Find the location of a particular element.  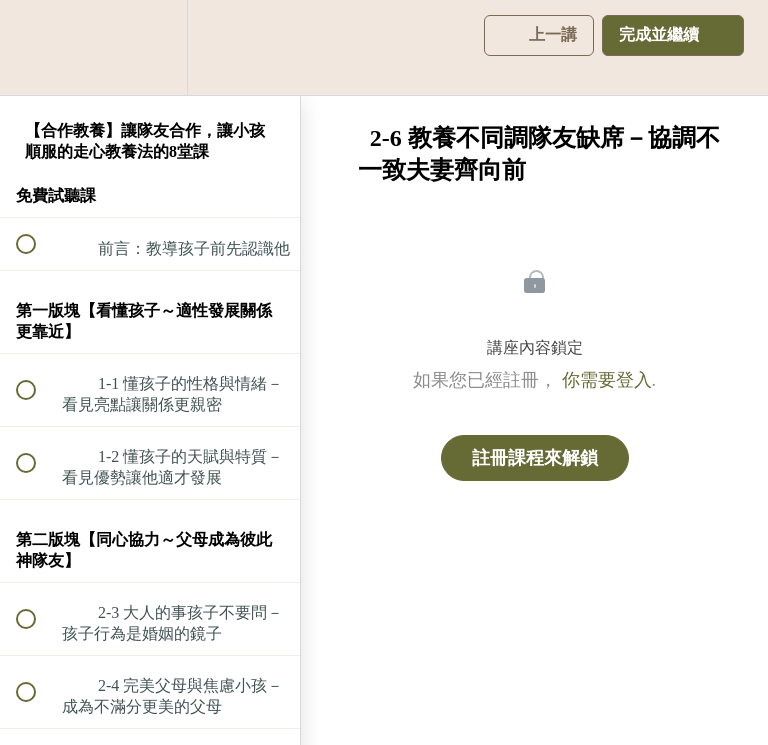

你需要登入 is located at coordinates (607, 380).